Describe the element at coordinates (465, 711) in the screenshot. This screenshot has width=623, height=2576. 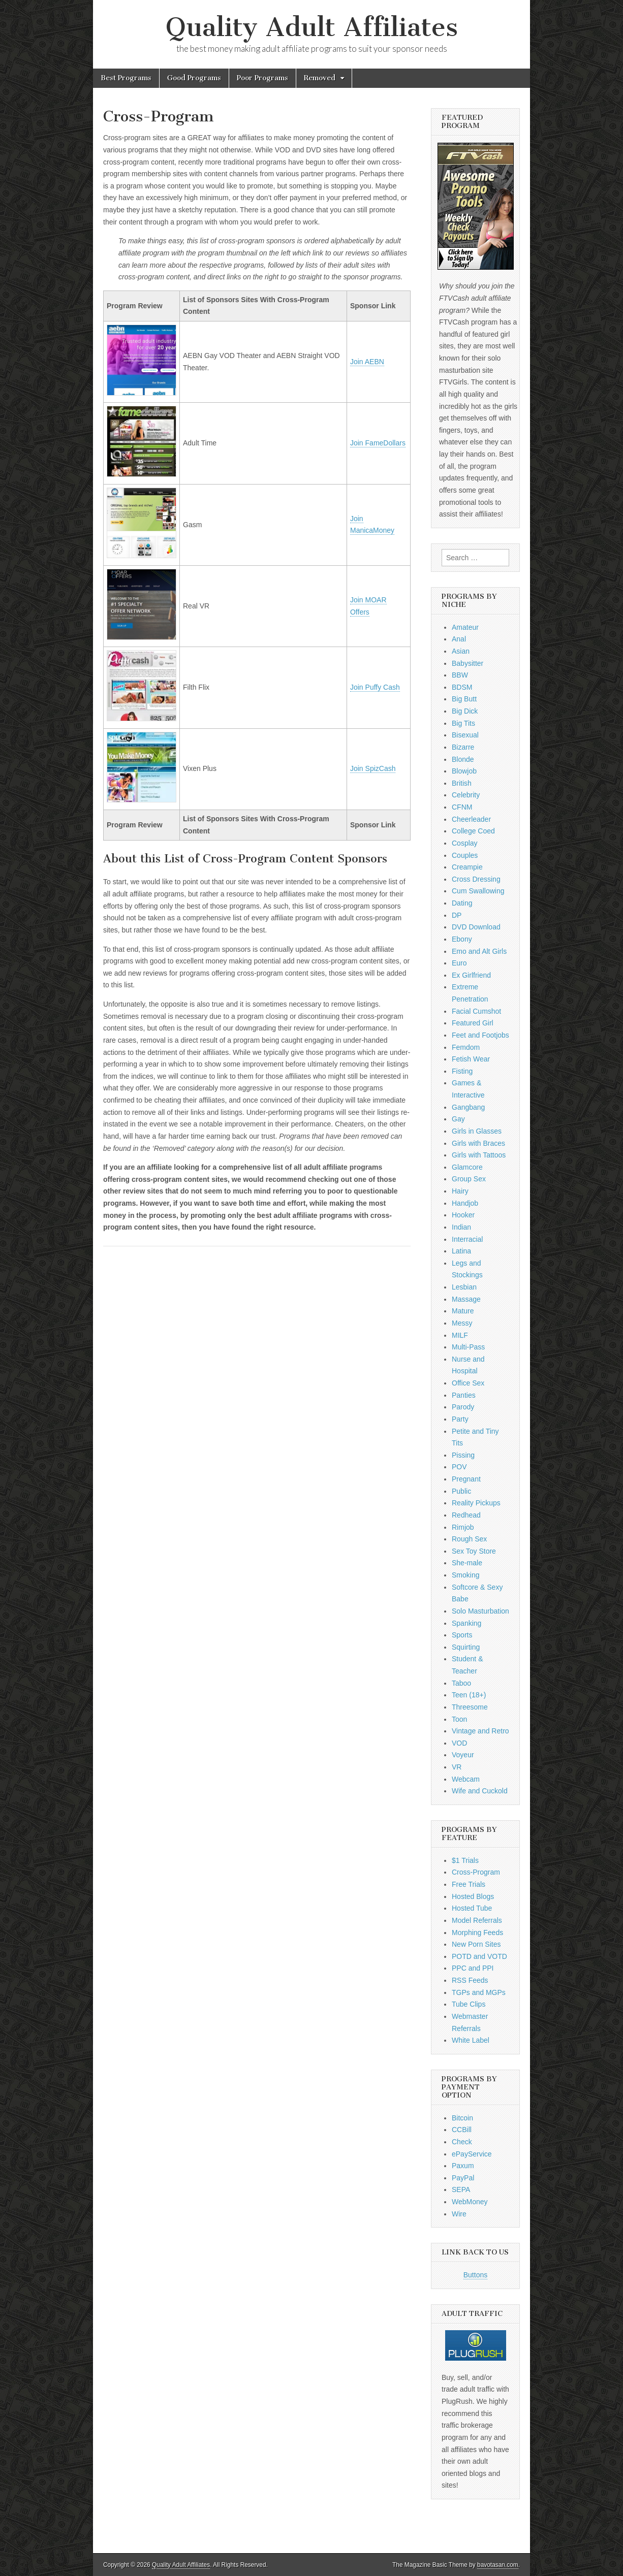
I see `Big Dick` at that location.